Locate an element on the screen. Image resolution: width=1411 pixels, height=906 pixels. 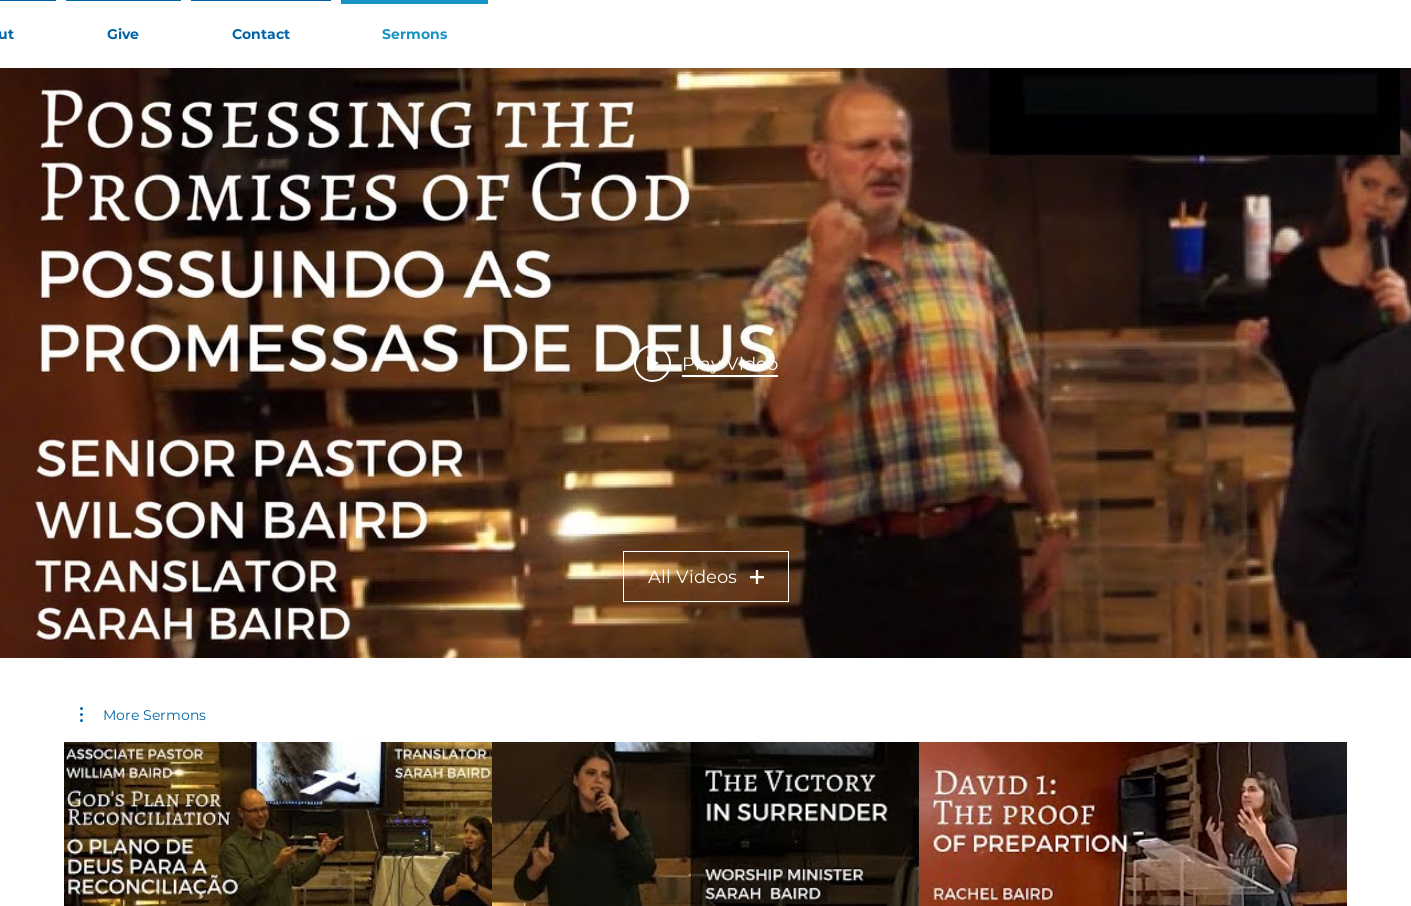
[More actions for More Sermons] is located at coordinates (143, 715).